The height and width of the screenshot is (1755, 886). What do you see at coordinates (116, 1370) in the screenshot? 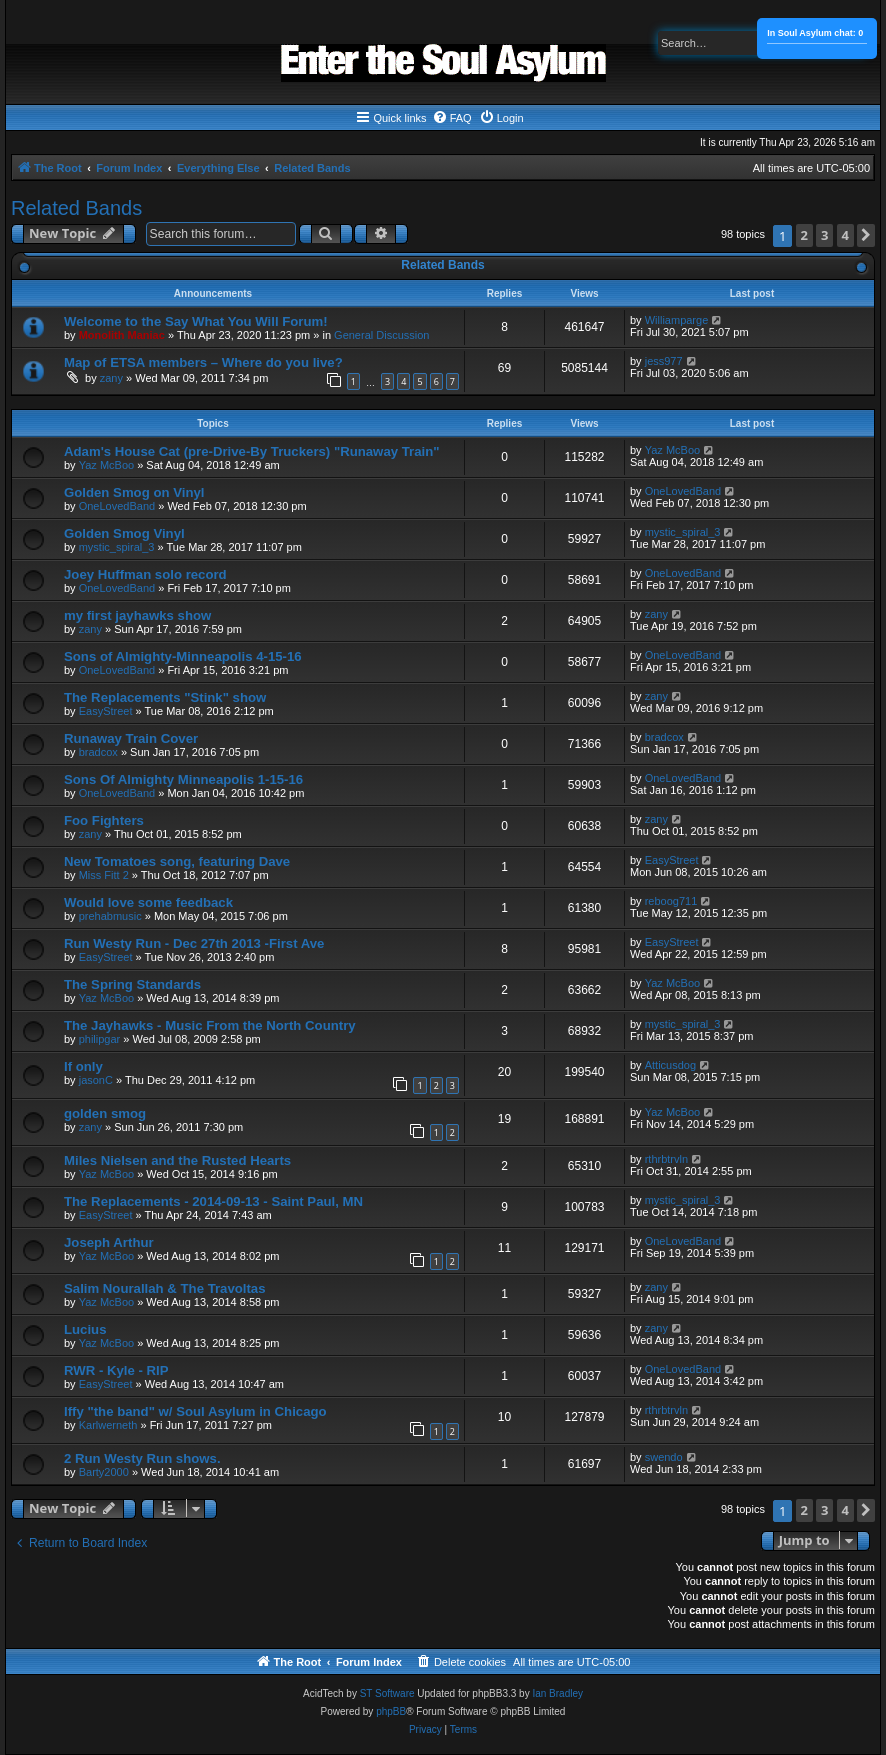
I see `RWR - Kyle - RIP` at bounding box center [116, 1370].